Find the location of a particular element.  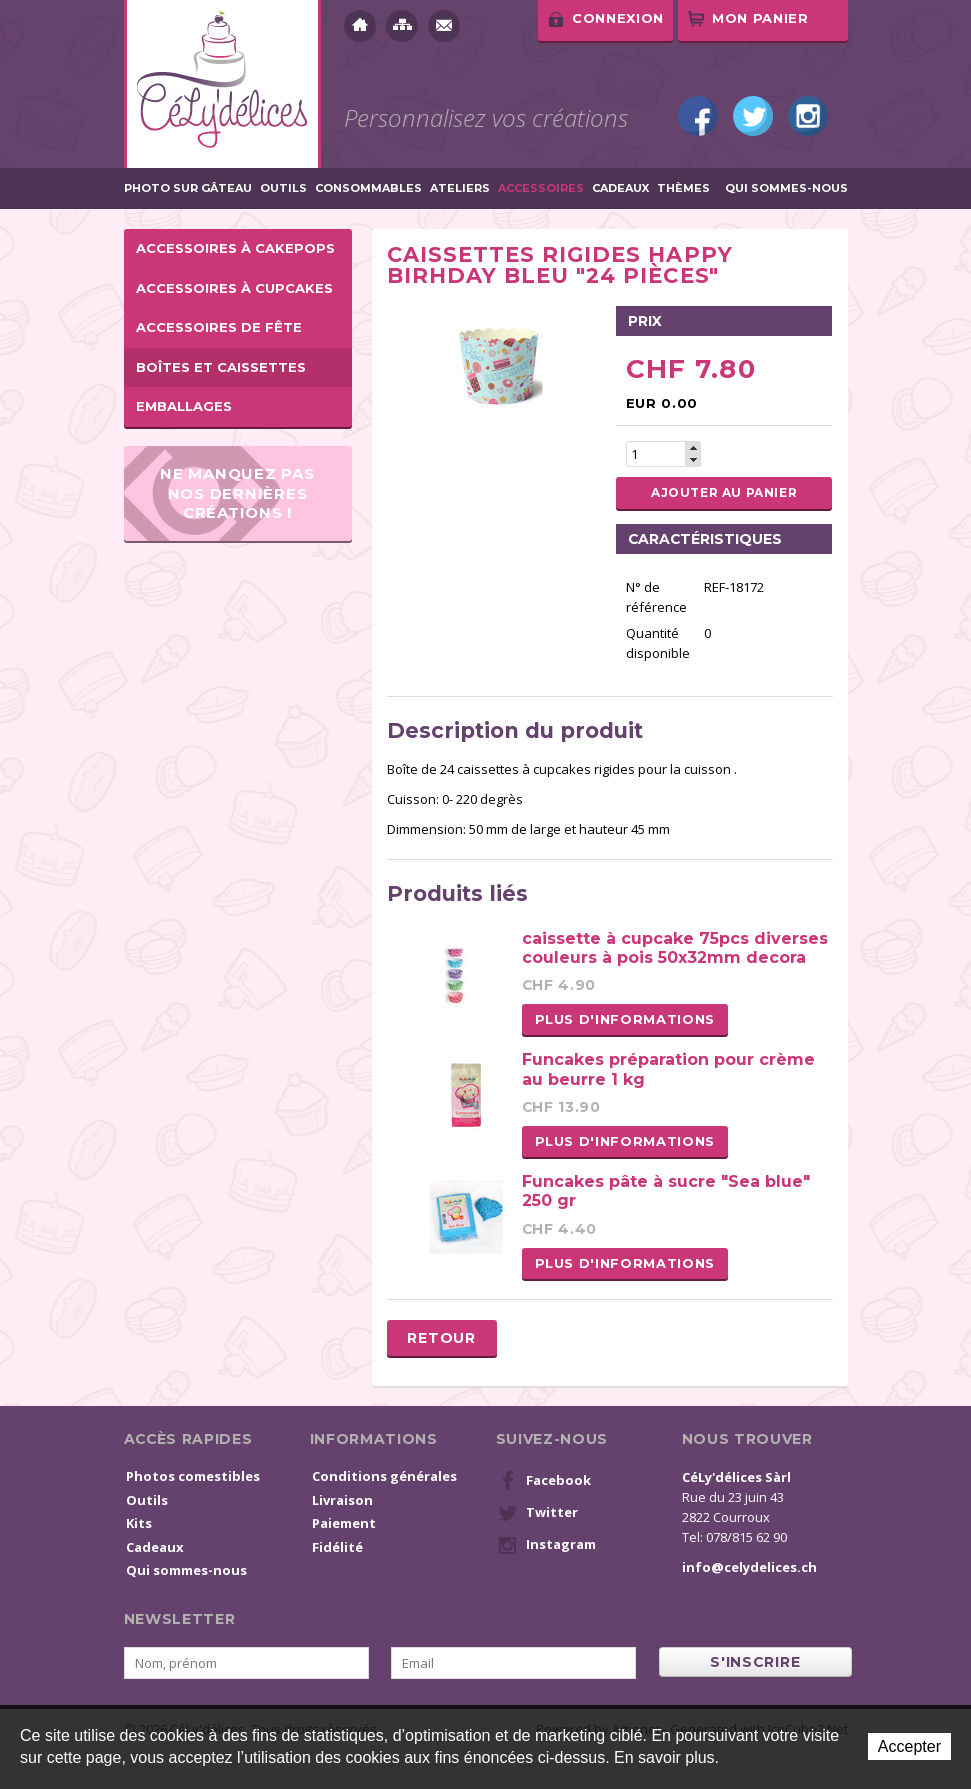

Boîtes et caissettes is located at coordinates (221, 367).